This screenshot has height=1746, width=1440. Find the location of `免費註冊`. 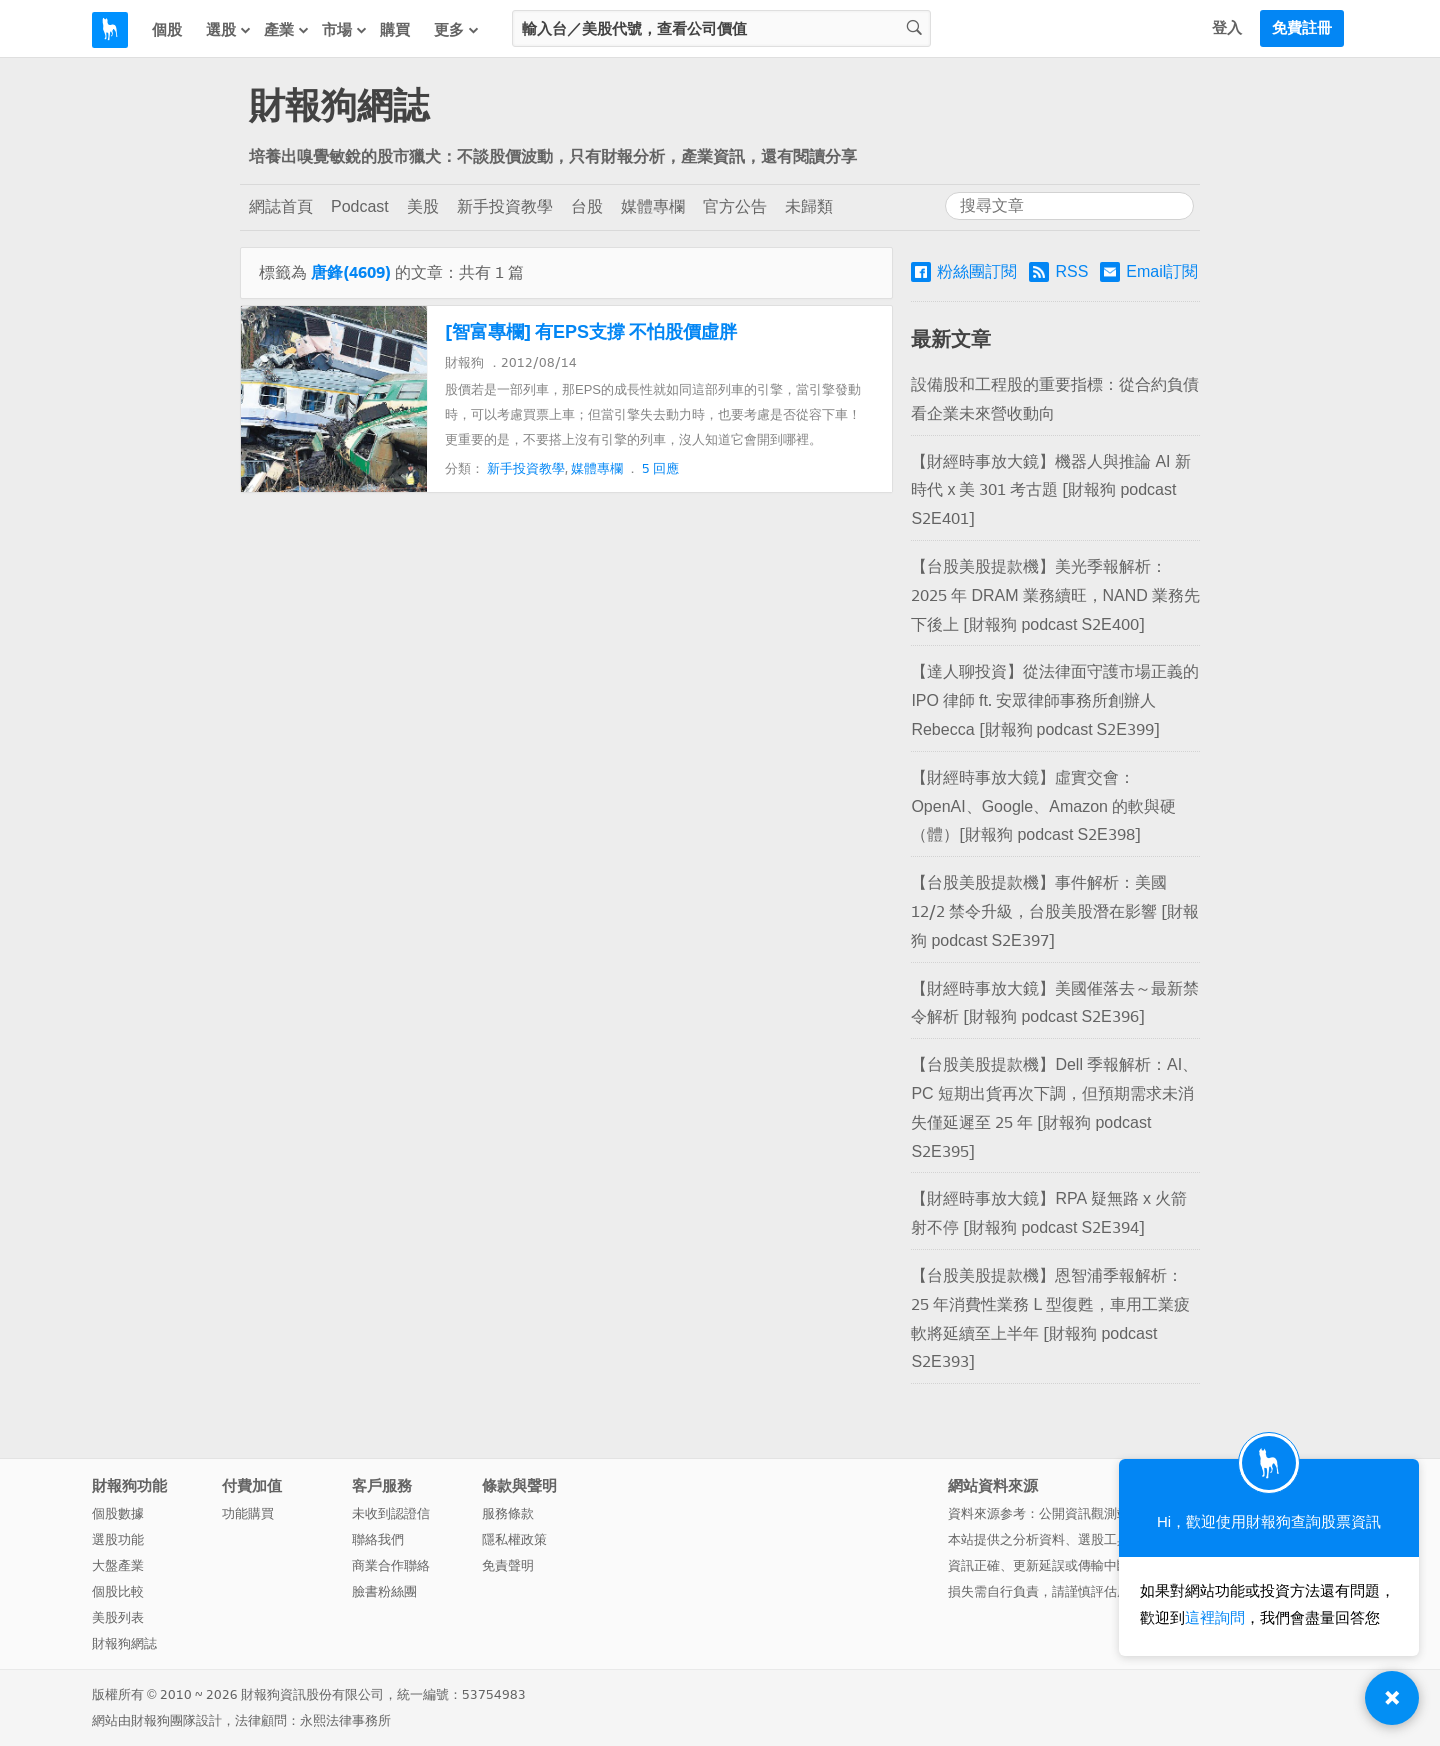

免費註冊 is located at coordinates (1302, 28).